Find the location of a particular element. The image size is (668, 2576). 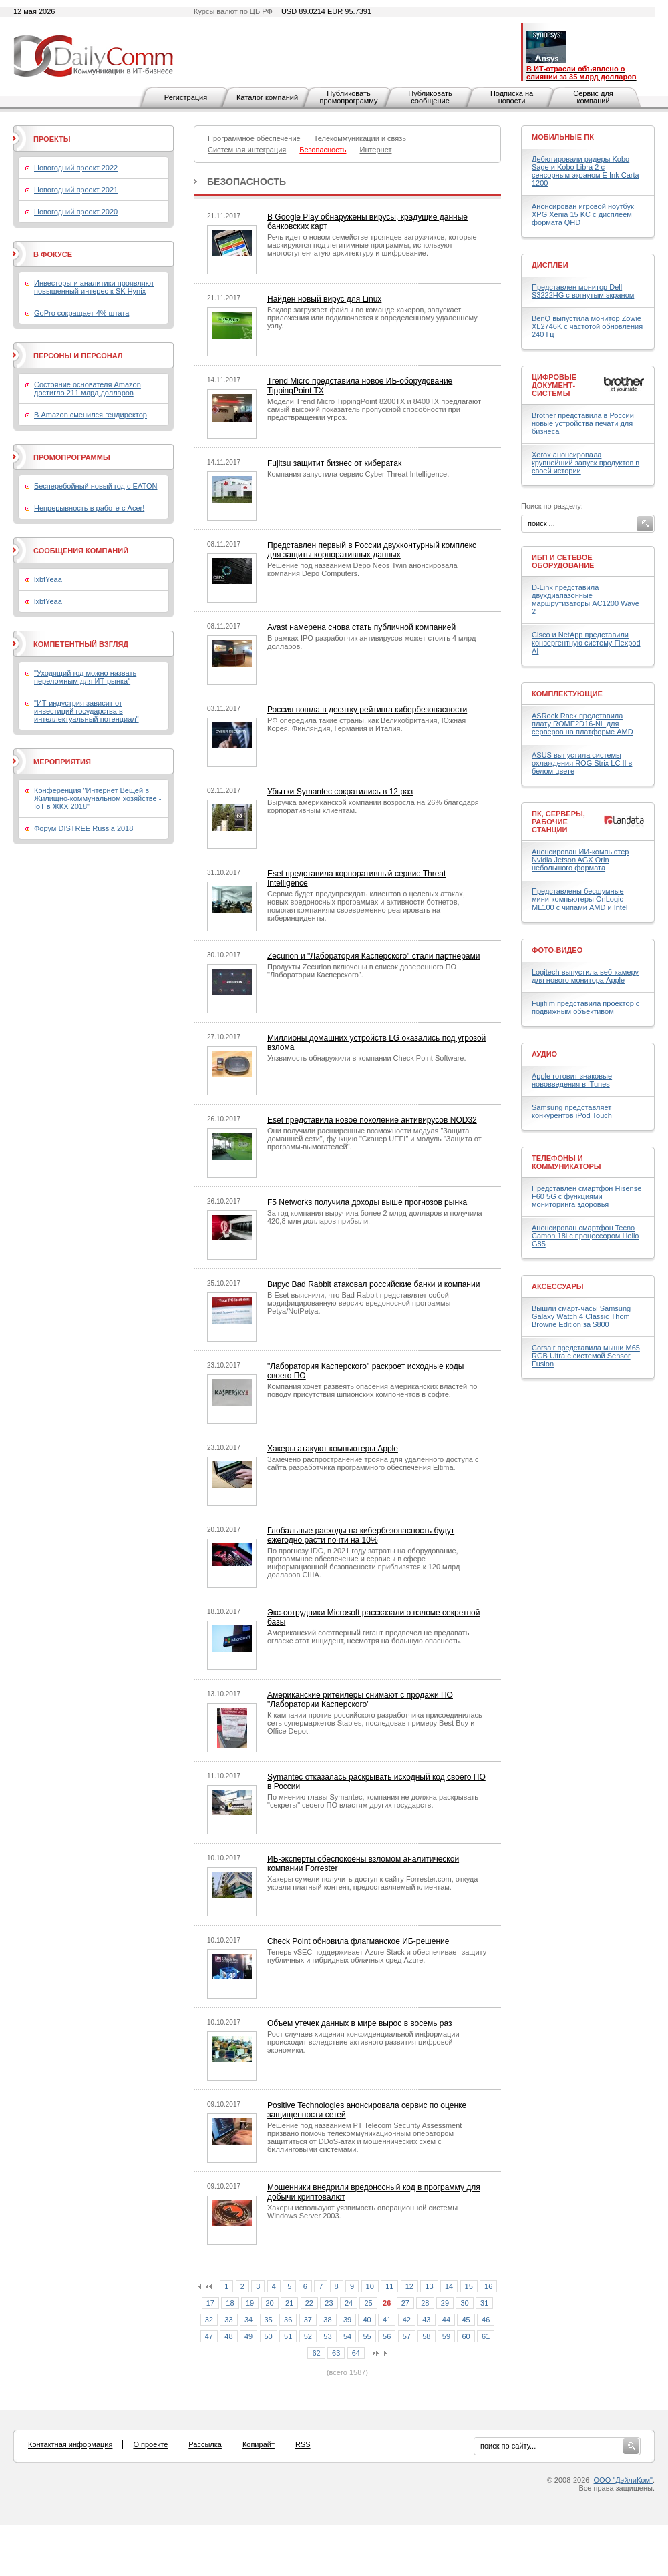

44 is located at coordinates (446, 2320).